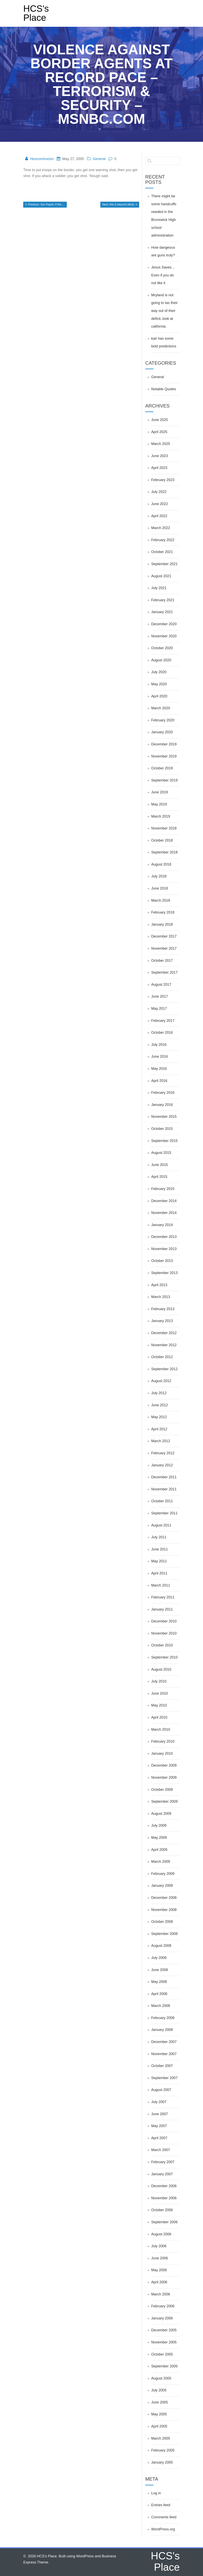  Describe the element at coordinates (160, 2505) in the screenshot. I see `Entries feed` at that location.